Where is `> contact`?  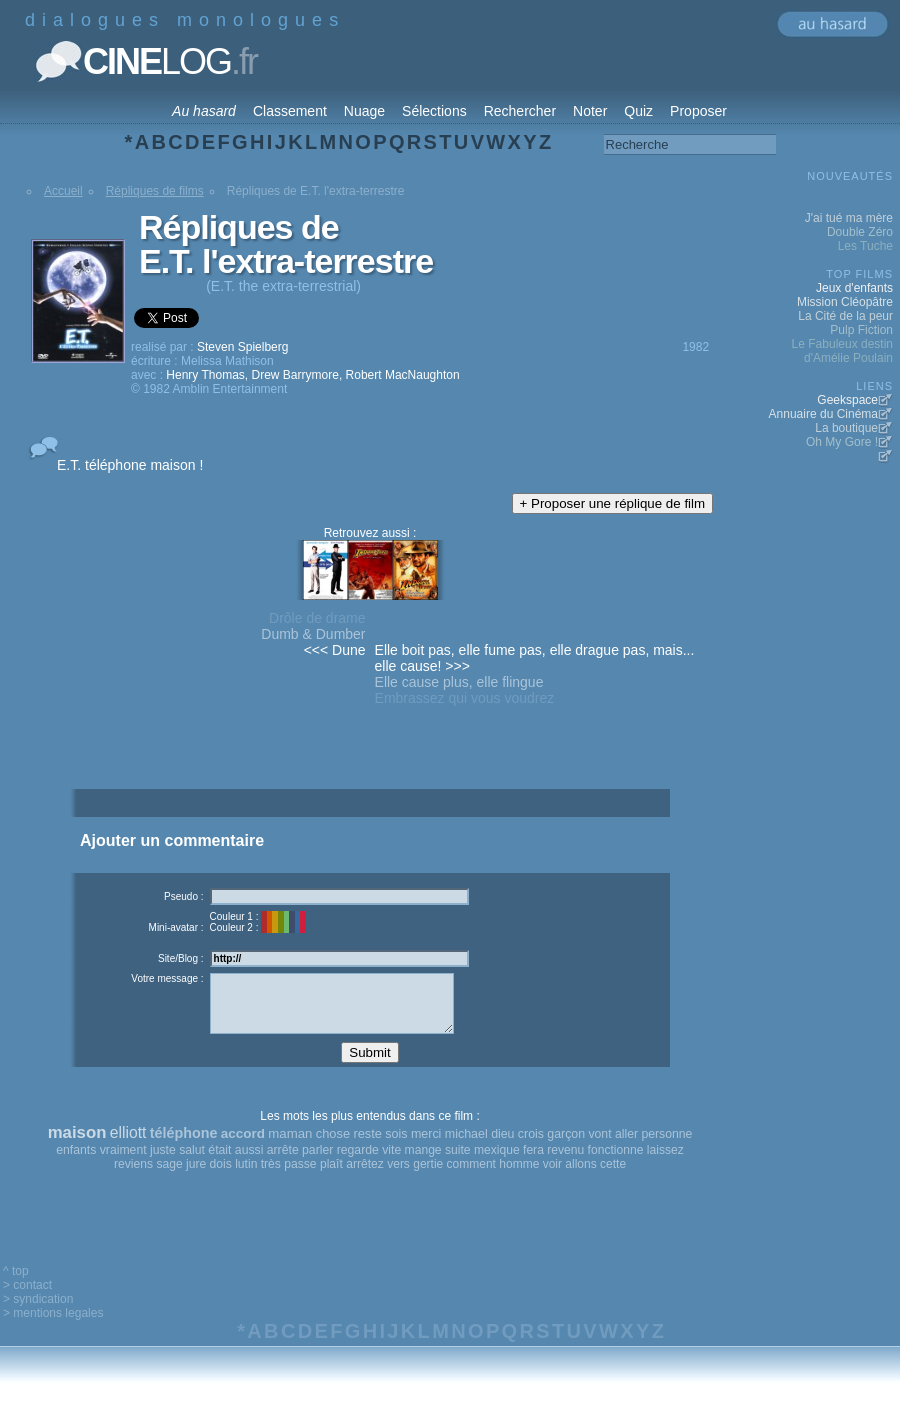
> contact is located at coordinates (27, 1300).